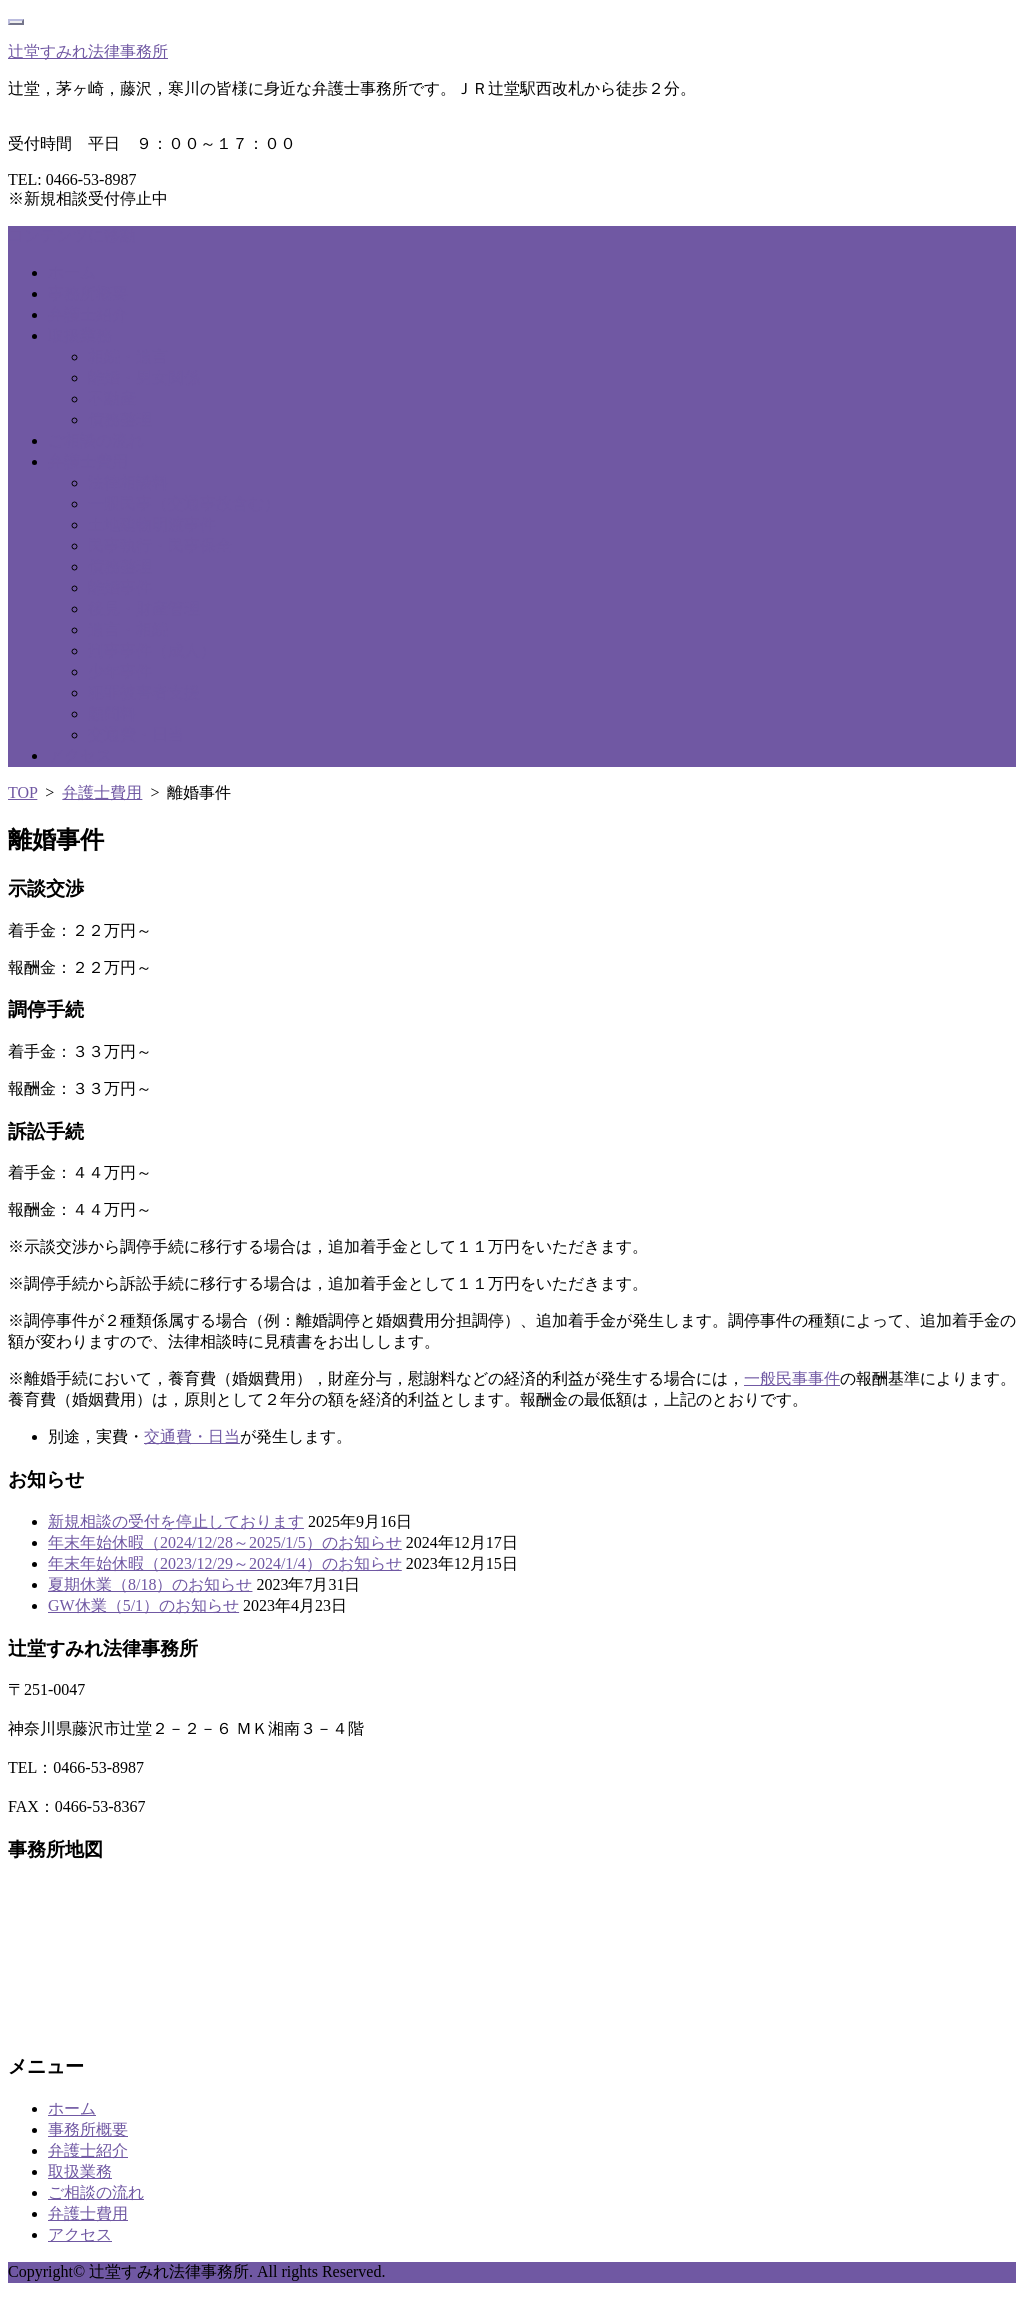 This screenshot has height=2299, width=1024. What do you see at coordinates (22, 792) in the screenshot?
I see `TOP` at bounding box center [22, 792].